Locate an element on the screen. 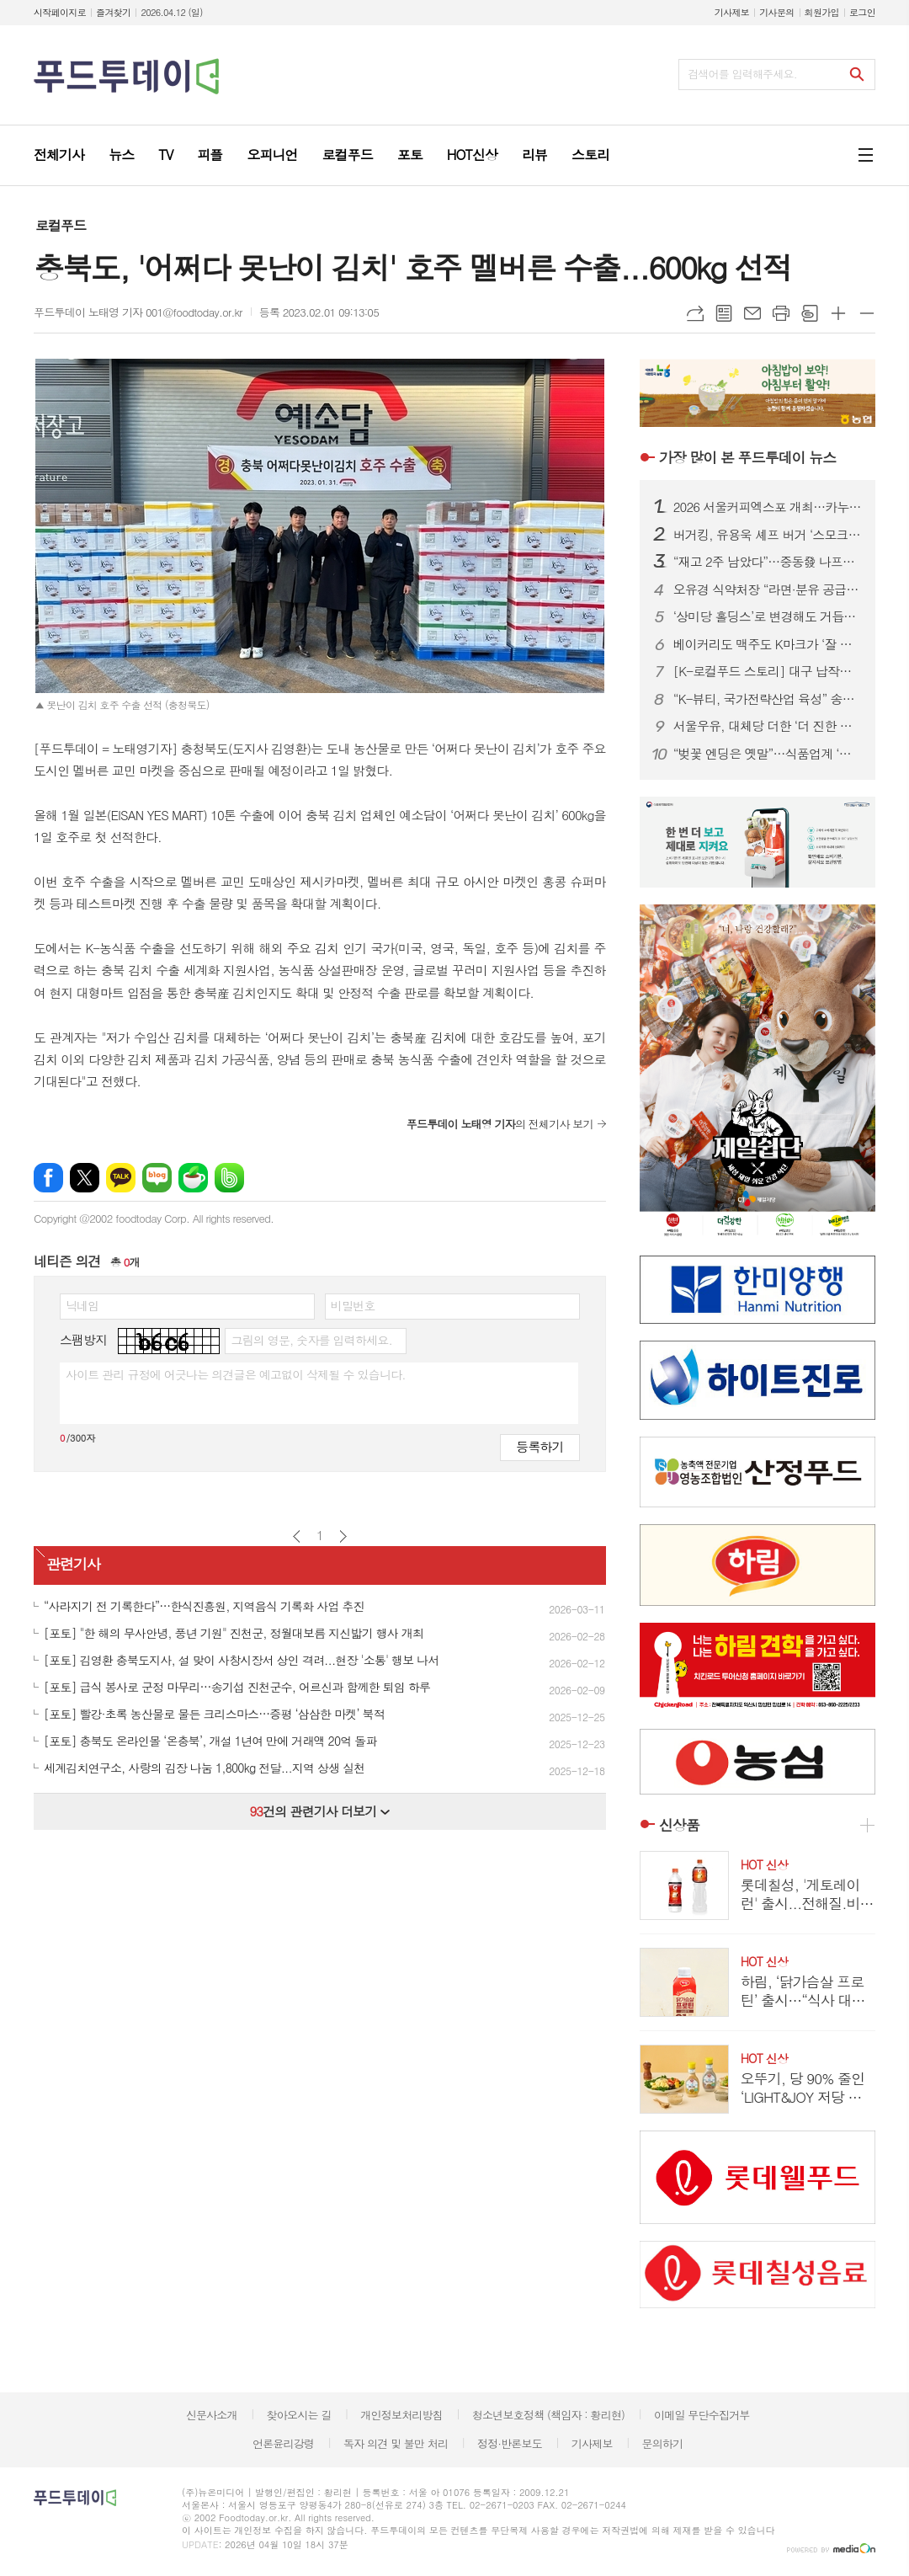 The width and height of the screenshot is (909, 2576). 이메일 무단수집거부 is located at coordinates (702, 2415).